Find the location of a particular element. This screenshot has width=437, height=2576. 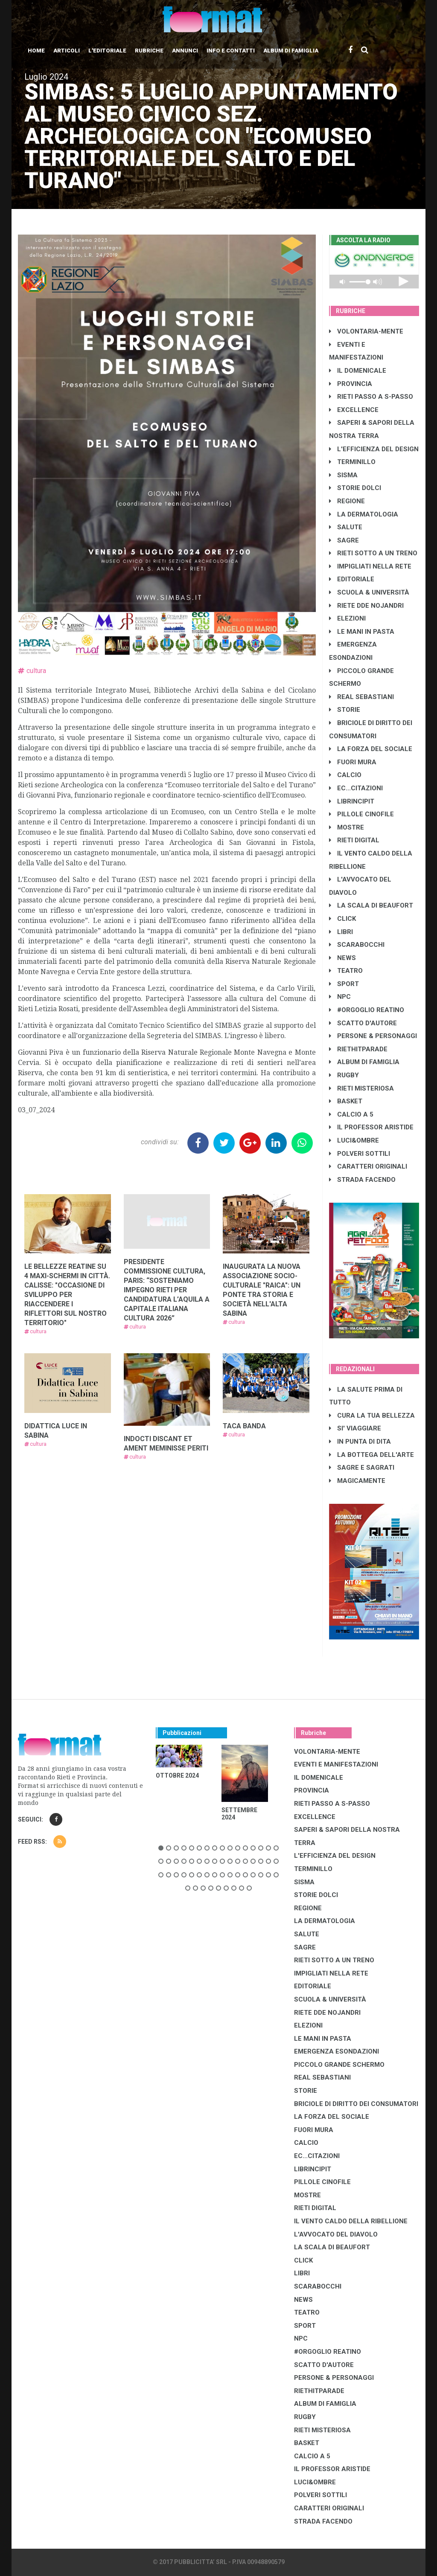

LA SCALA DI BEAUFORT is located at coordinates (371, 905).